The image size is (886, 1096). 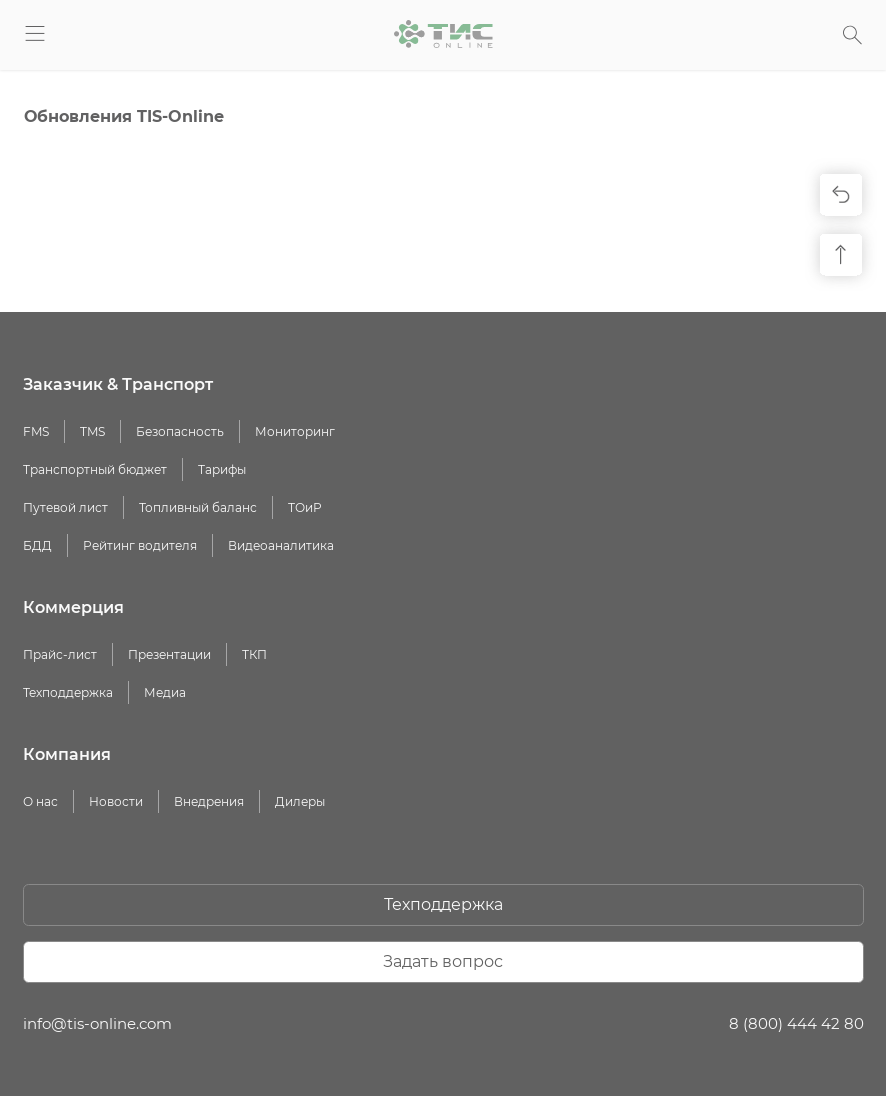 What do you see at coordinates (97, 1023) in the screenshot?
I see `info@tis-online.com` at bounding box center [97, 1023].